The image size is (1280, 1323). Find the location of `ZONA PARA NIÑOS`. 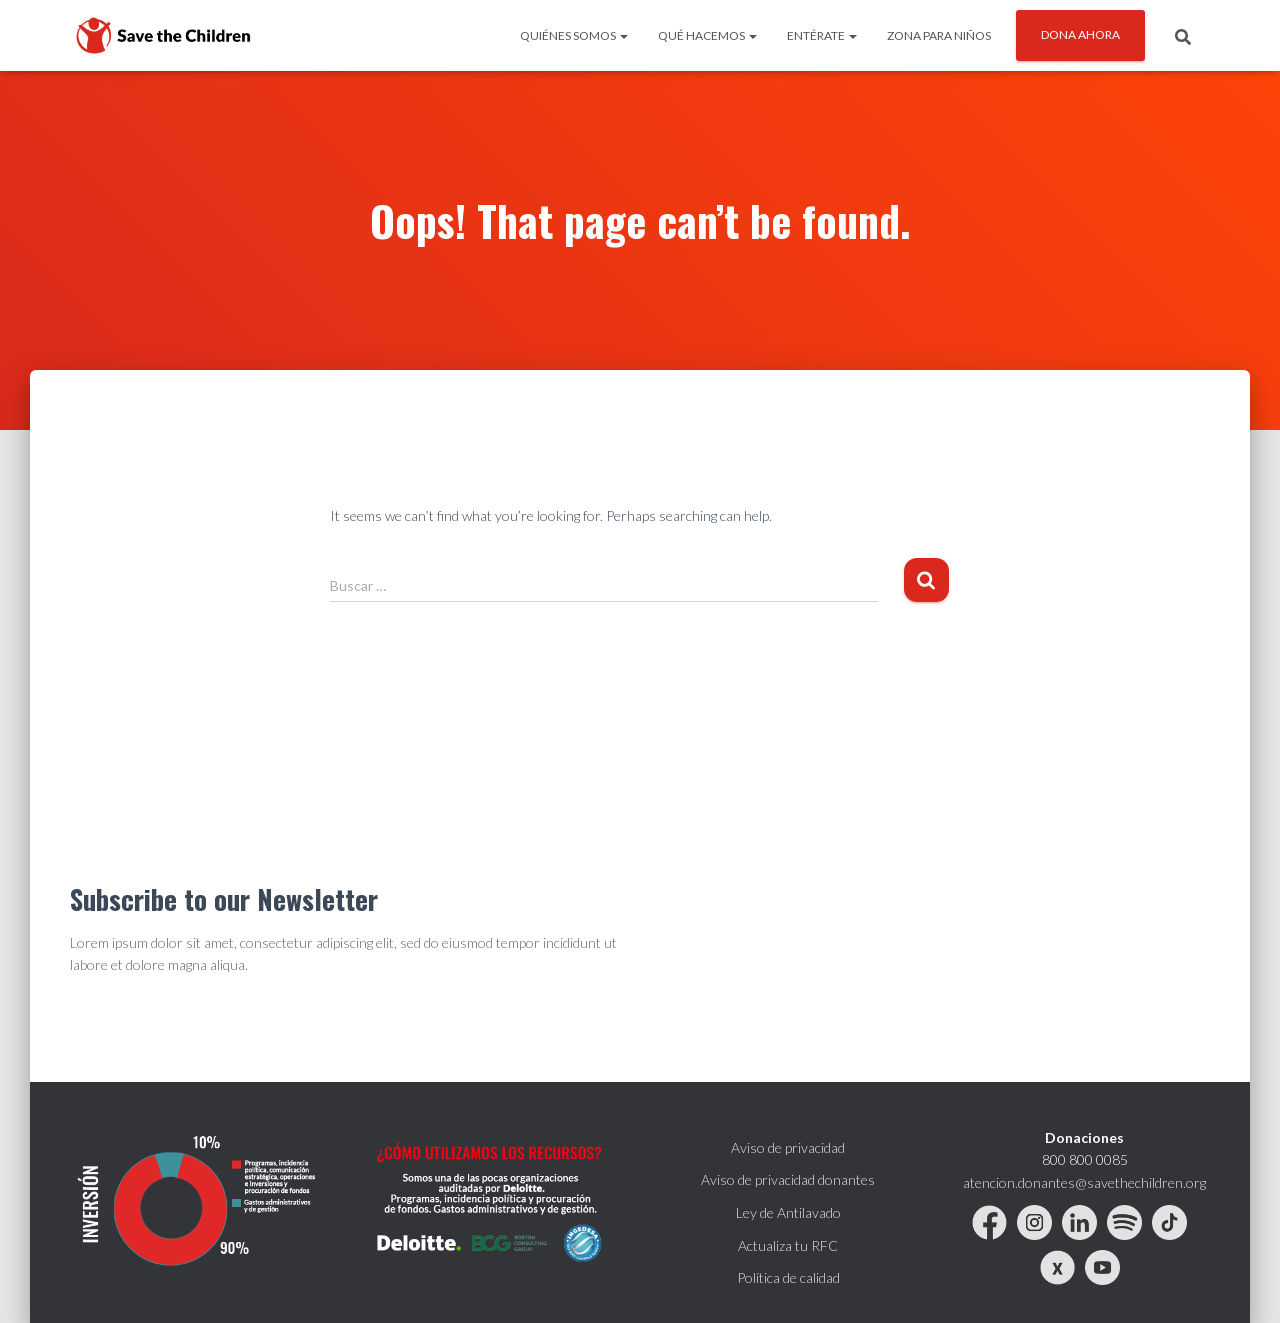

ZONA PARA NIÑOS is located at coordinates (939, 35).